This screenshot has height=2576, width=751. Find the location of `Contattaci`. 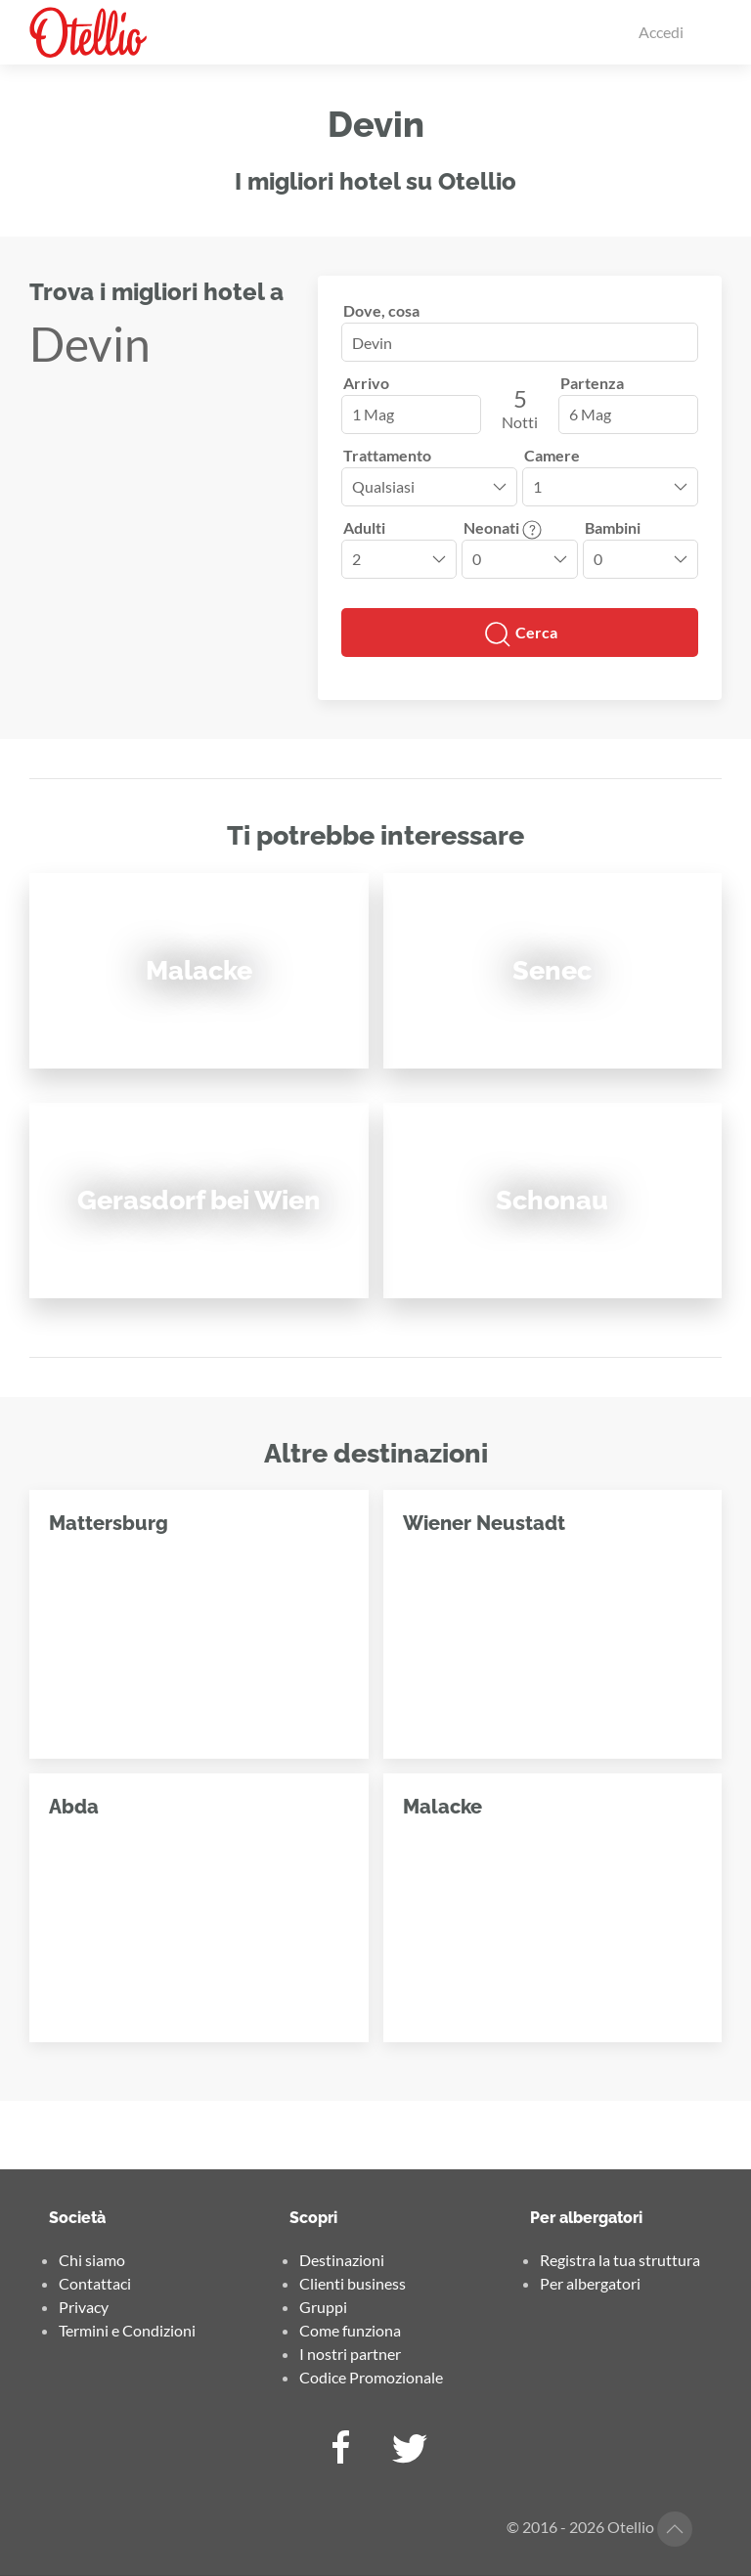

Contattaci is located at coordinates (95, 2283).